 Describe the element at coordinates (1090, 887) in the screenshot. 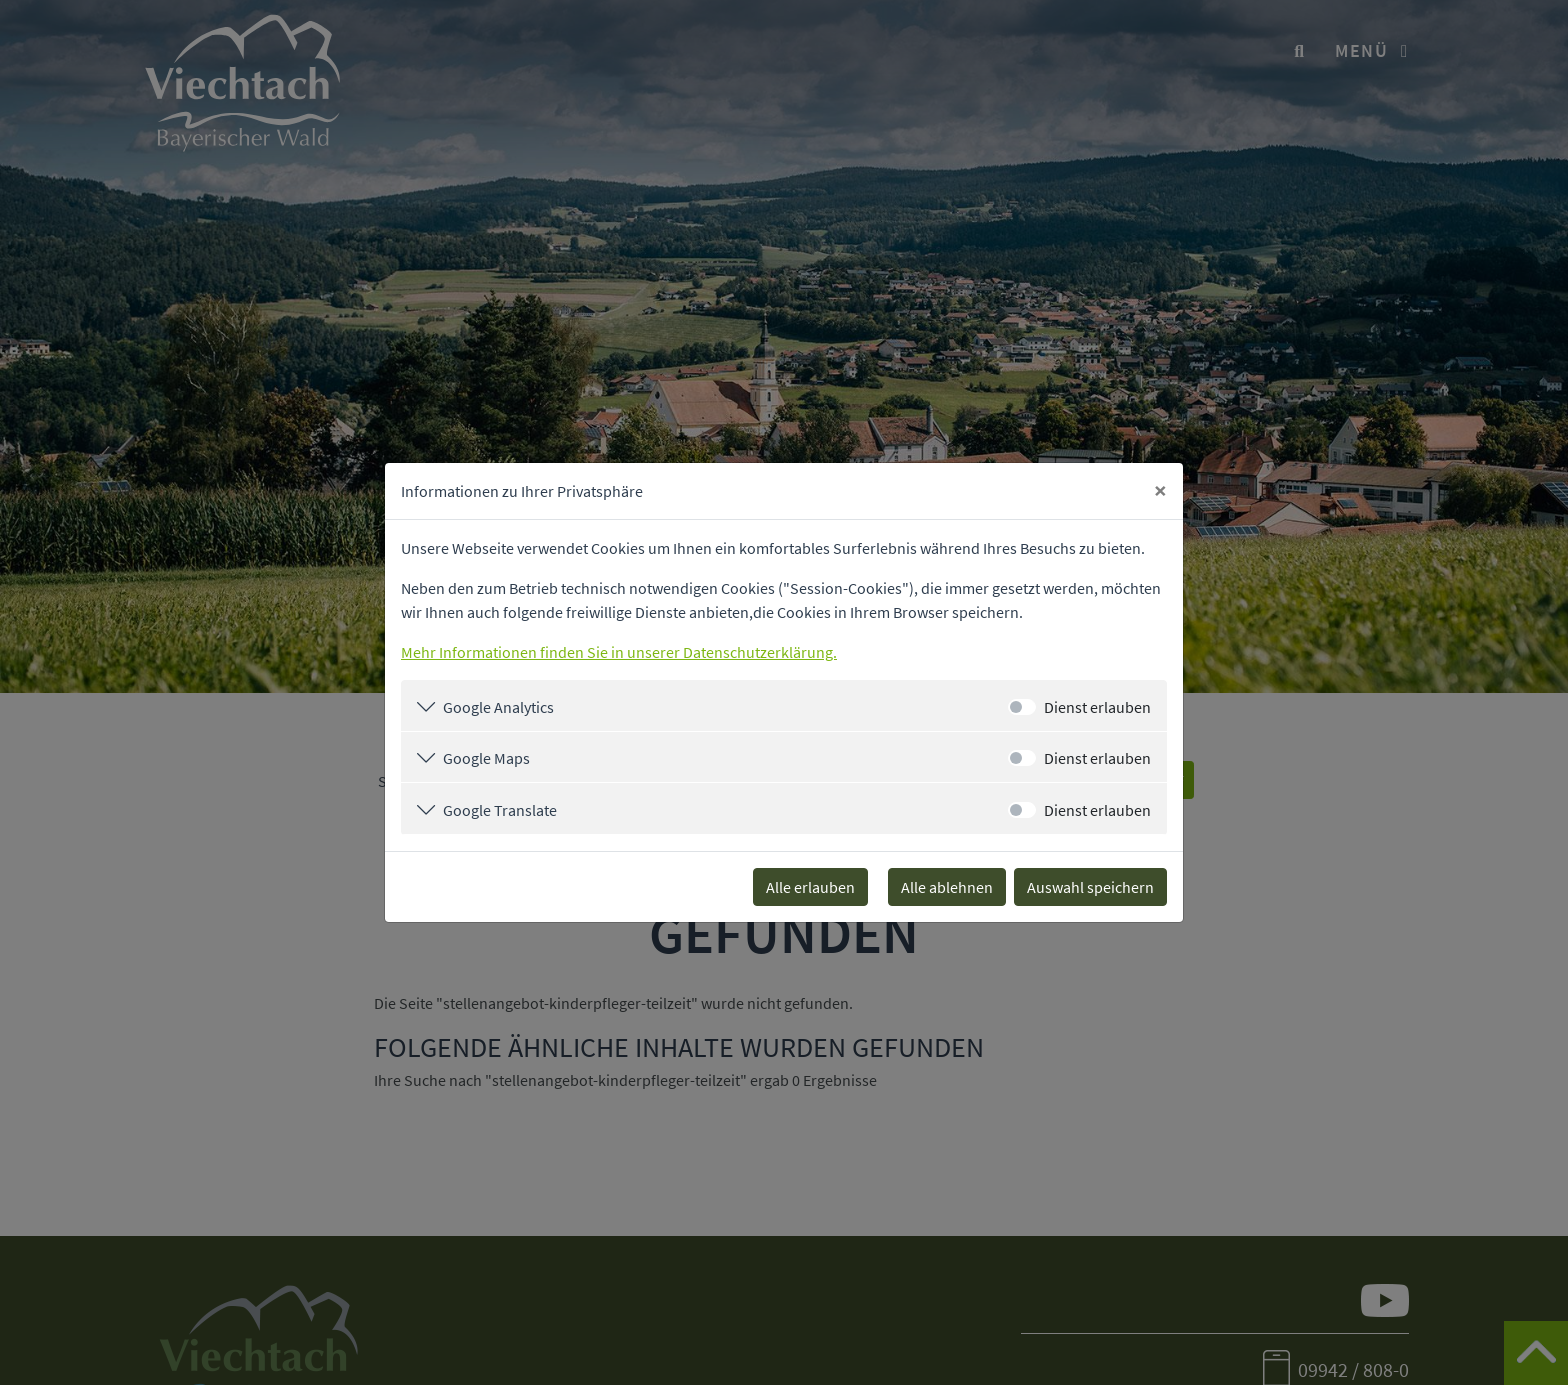

I see `Auswahl speichern` at that location.